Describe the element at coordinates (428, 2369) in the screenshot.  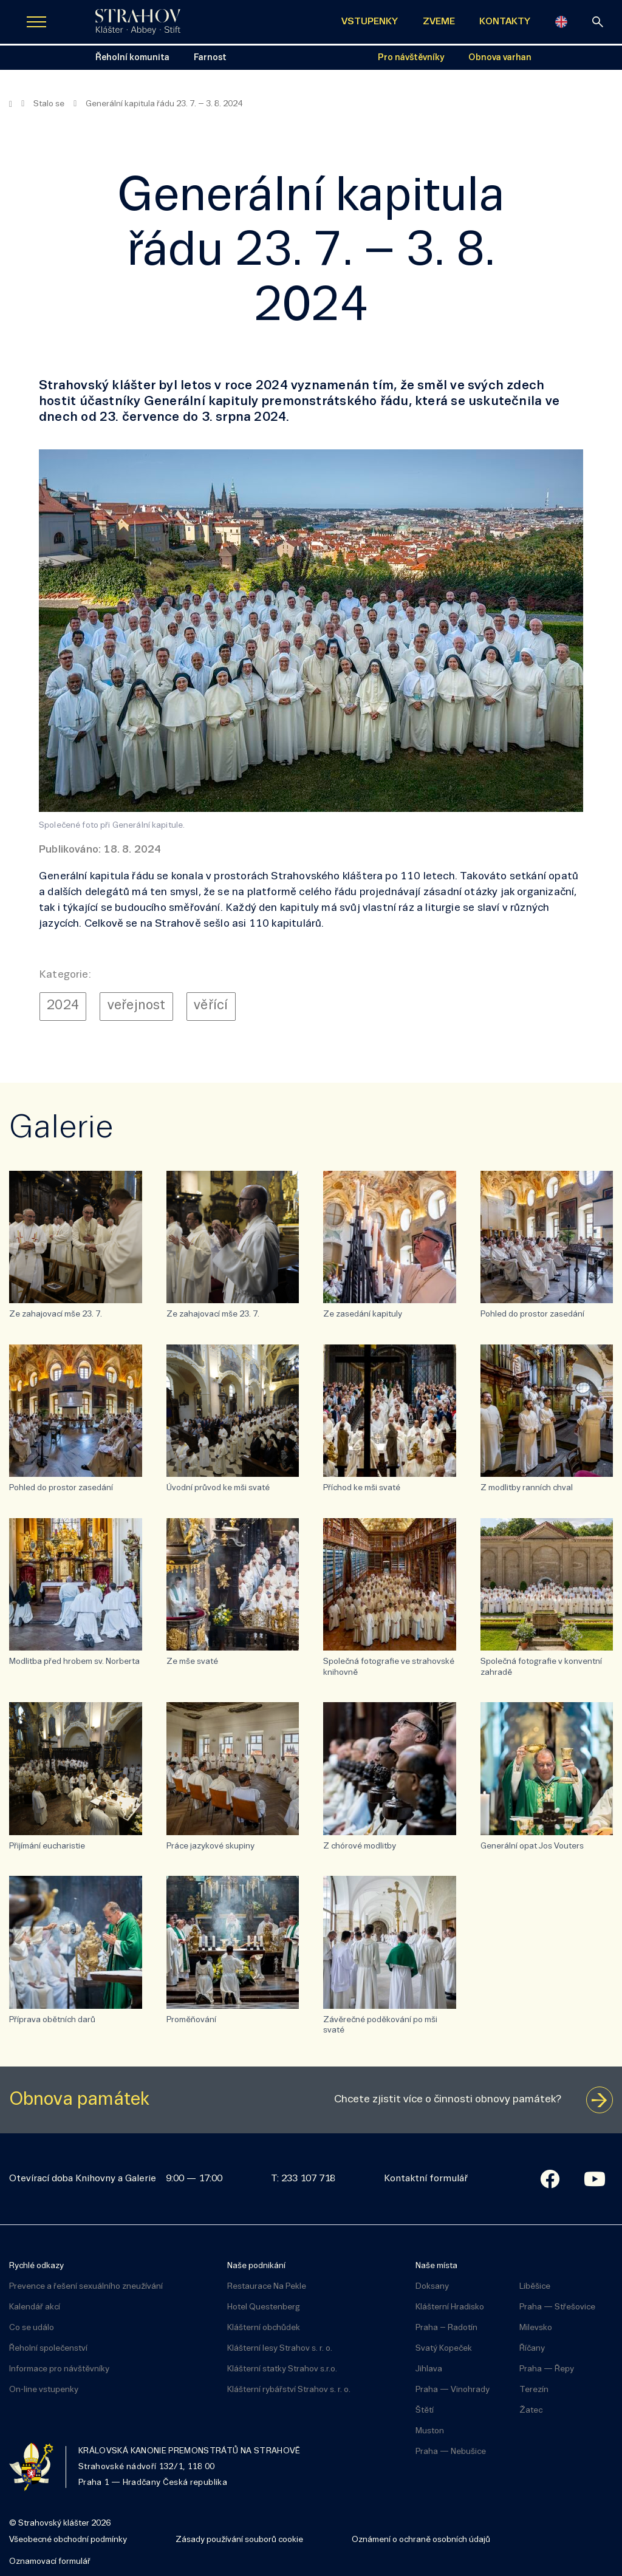
I see `Jihlava` at that location.